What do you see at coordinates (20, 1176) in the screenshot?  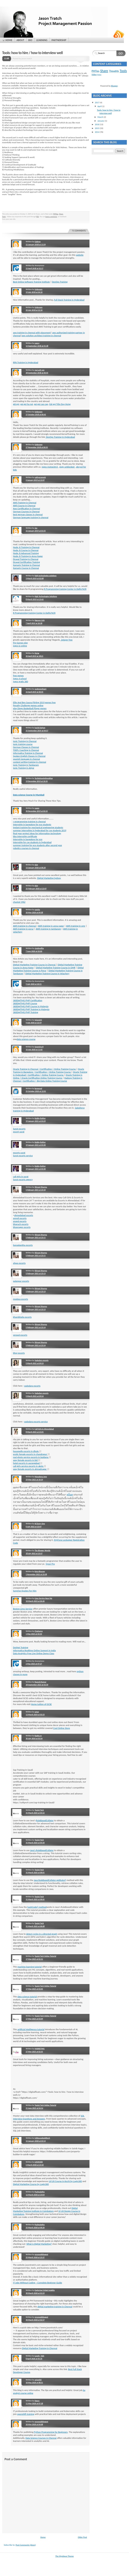 I see `call girls in surat` at bounding box center [20, 1176].